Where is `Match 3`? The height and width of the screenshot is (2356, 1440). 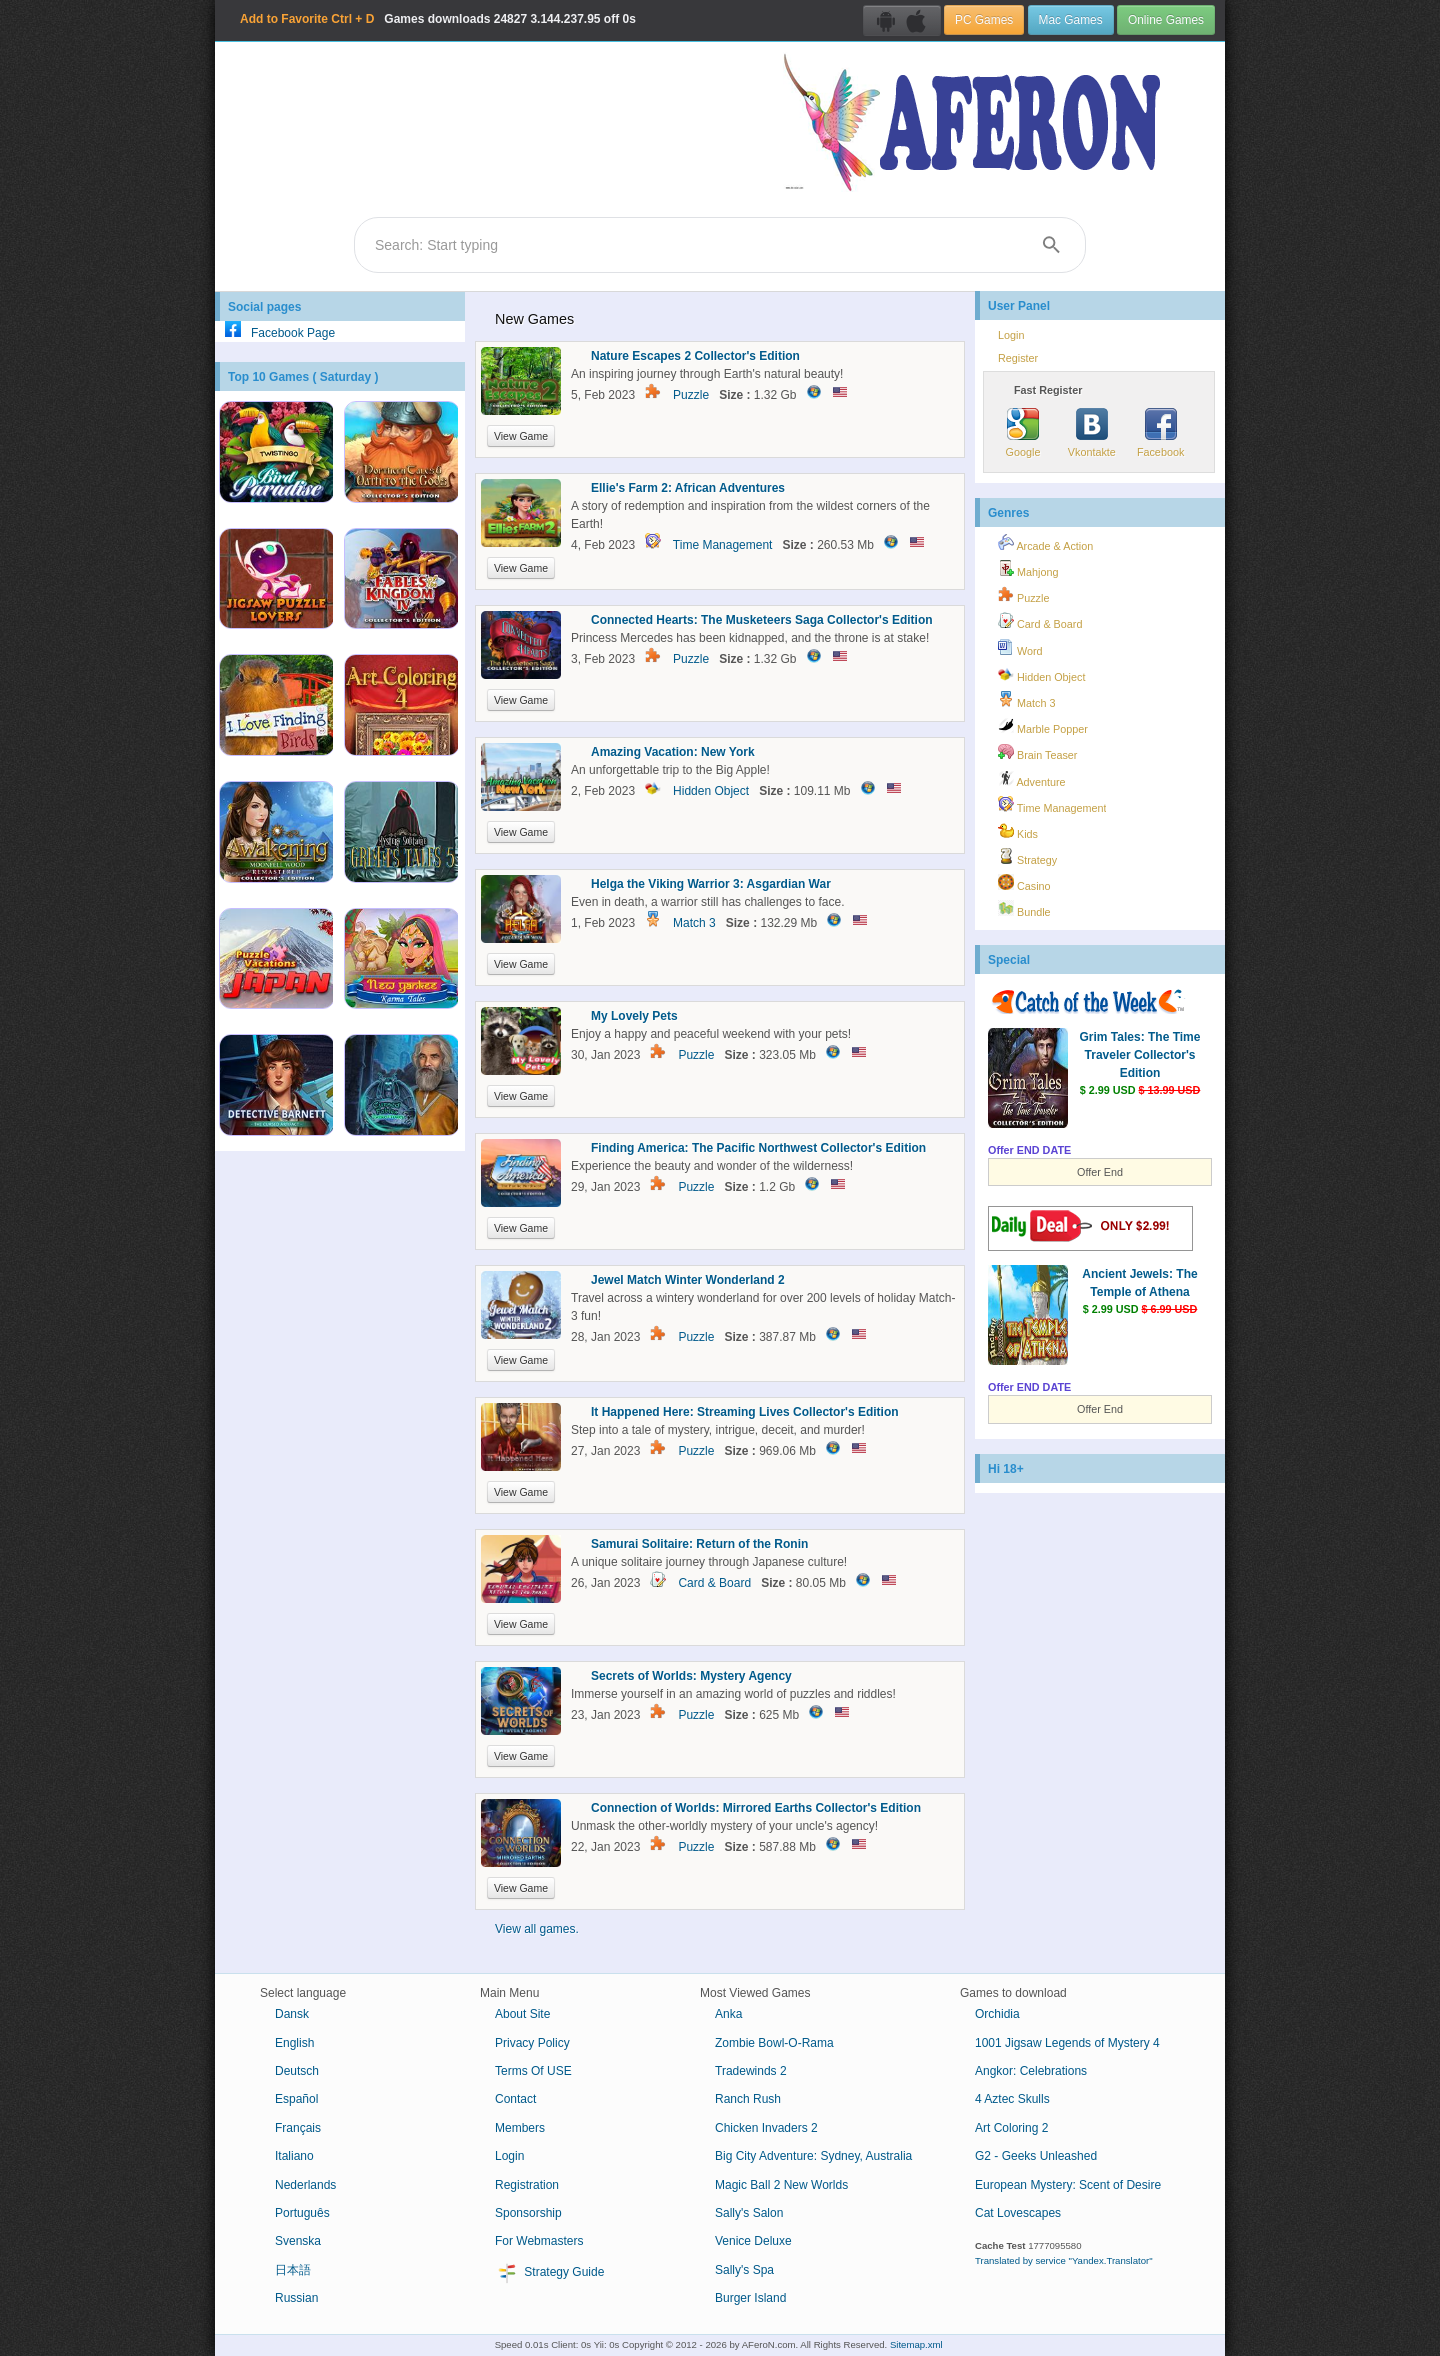
Match 3 is located at coordinates (694, 923).